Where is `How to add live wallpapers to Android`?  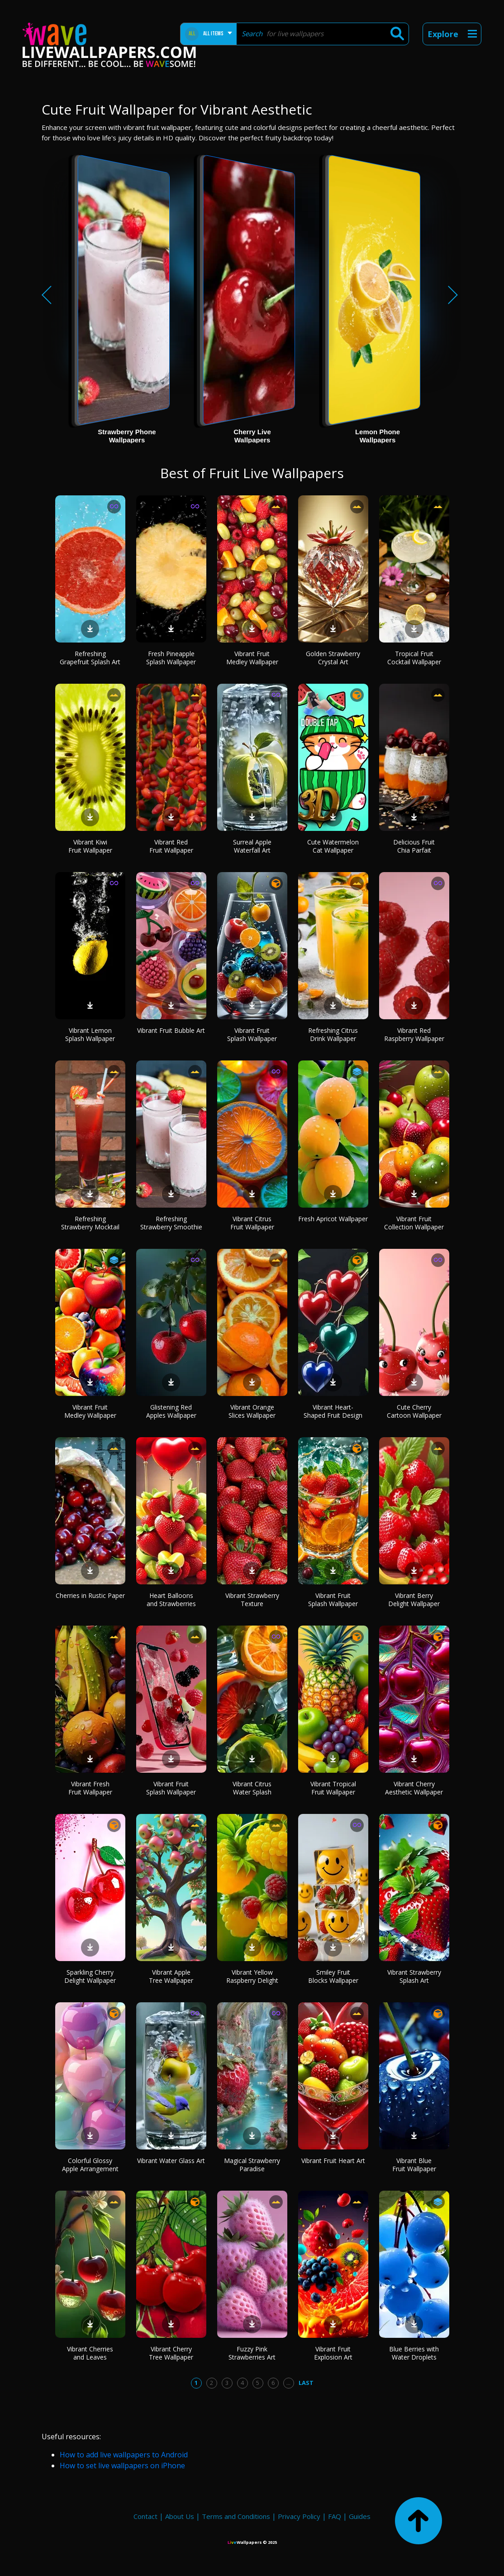
How to add live wallpapers to Android is located at coordinates (124, 2455).